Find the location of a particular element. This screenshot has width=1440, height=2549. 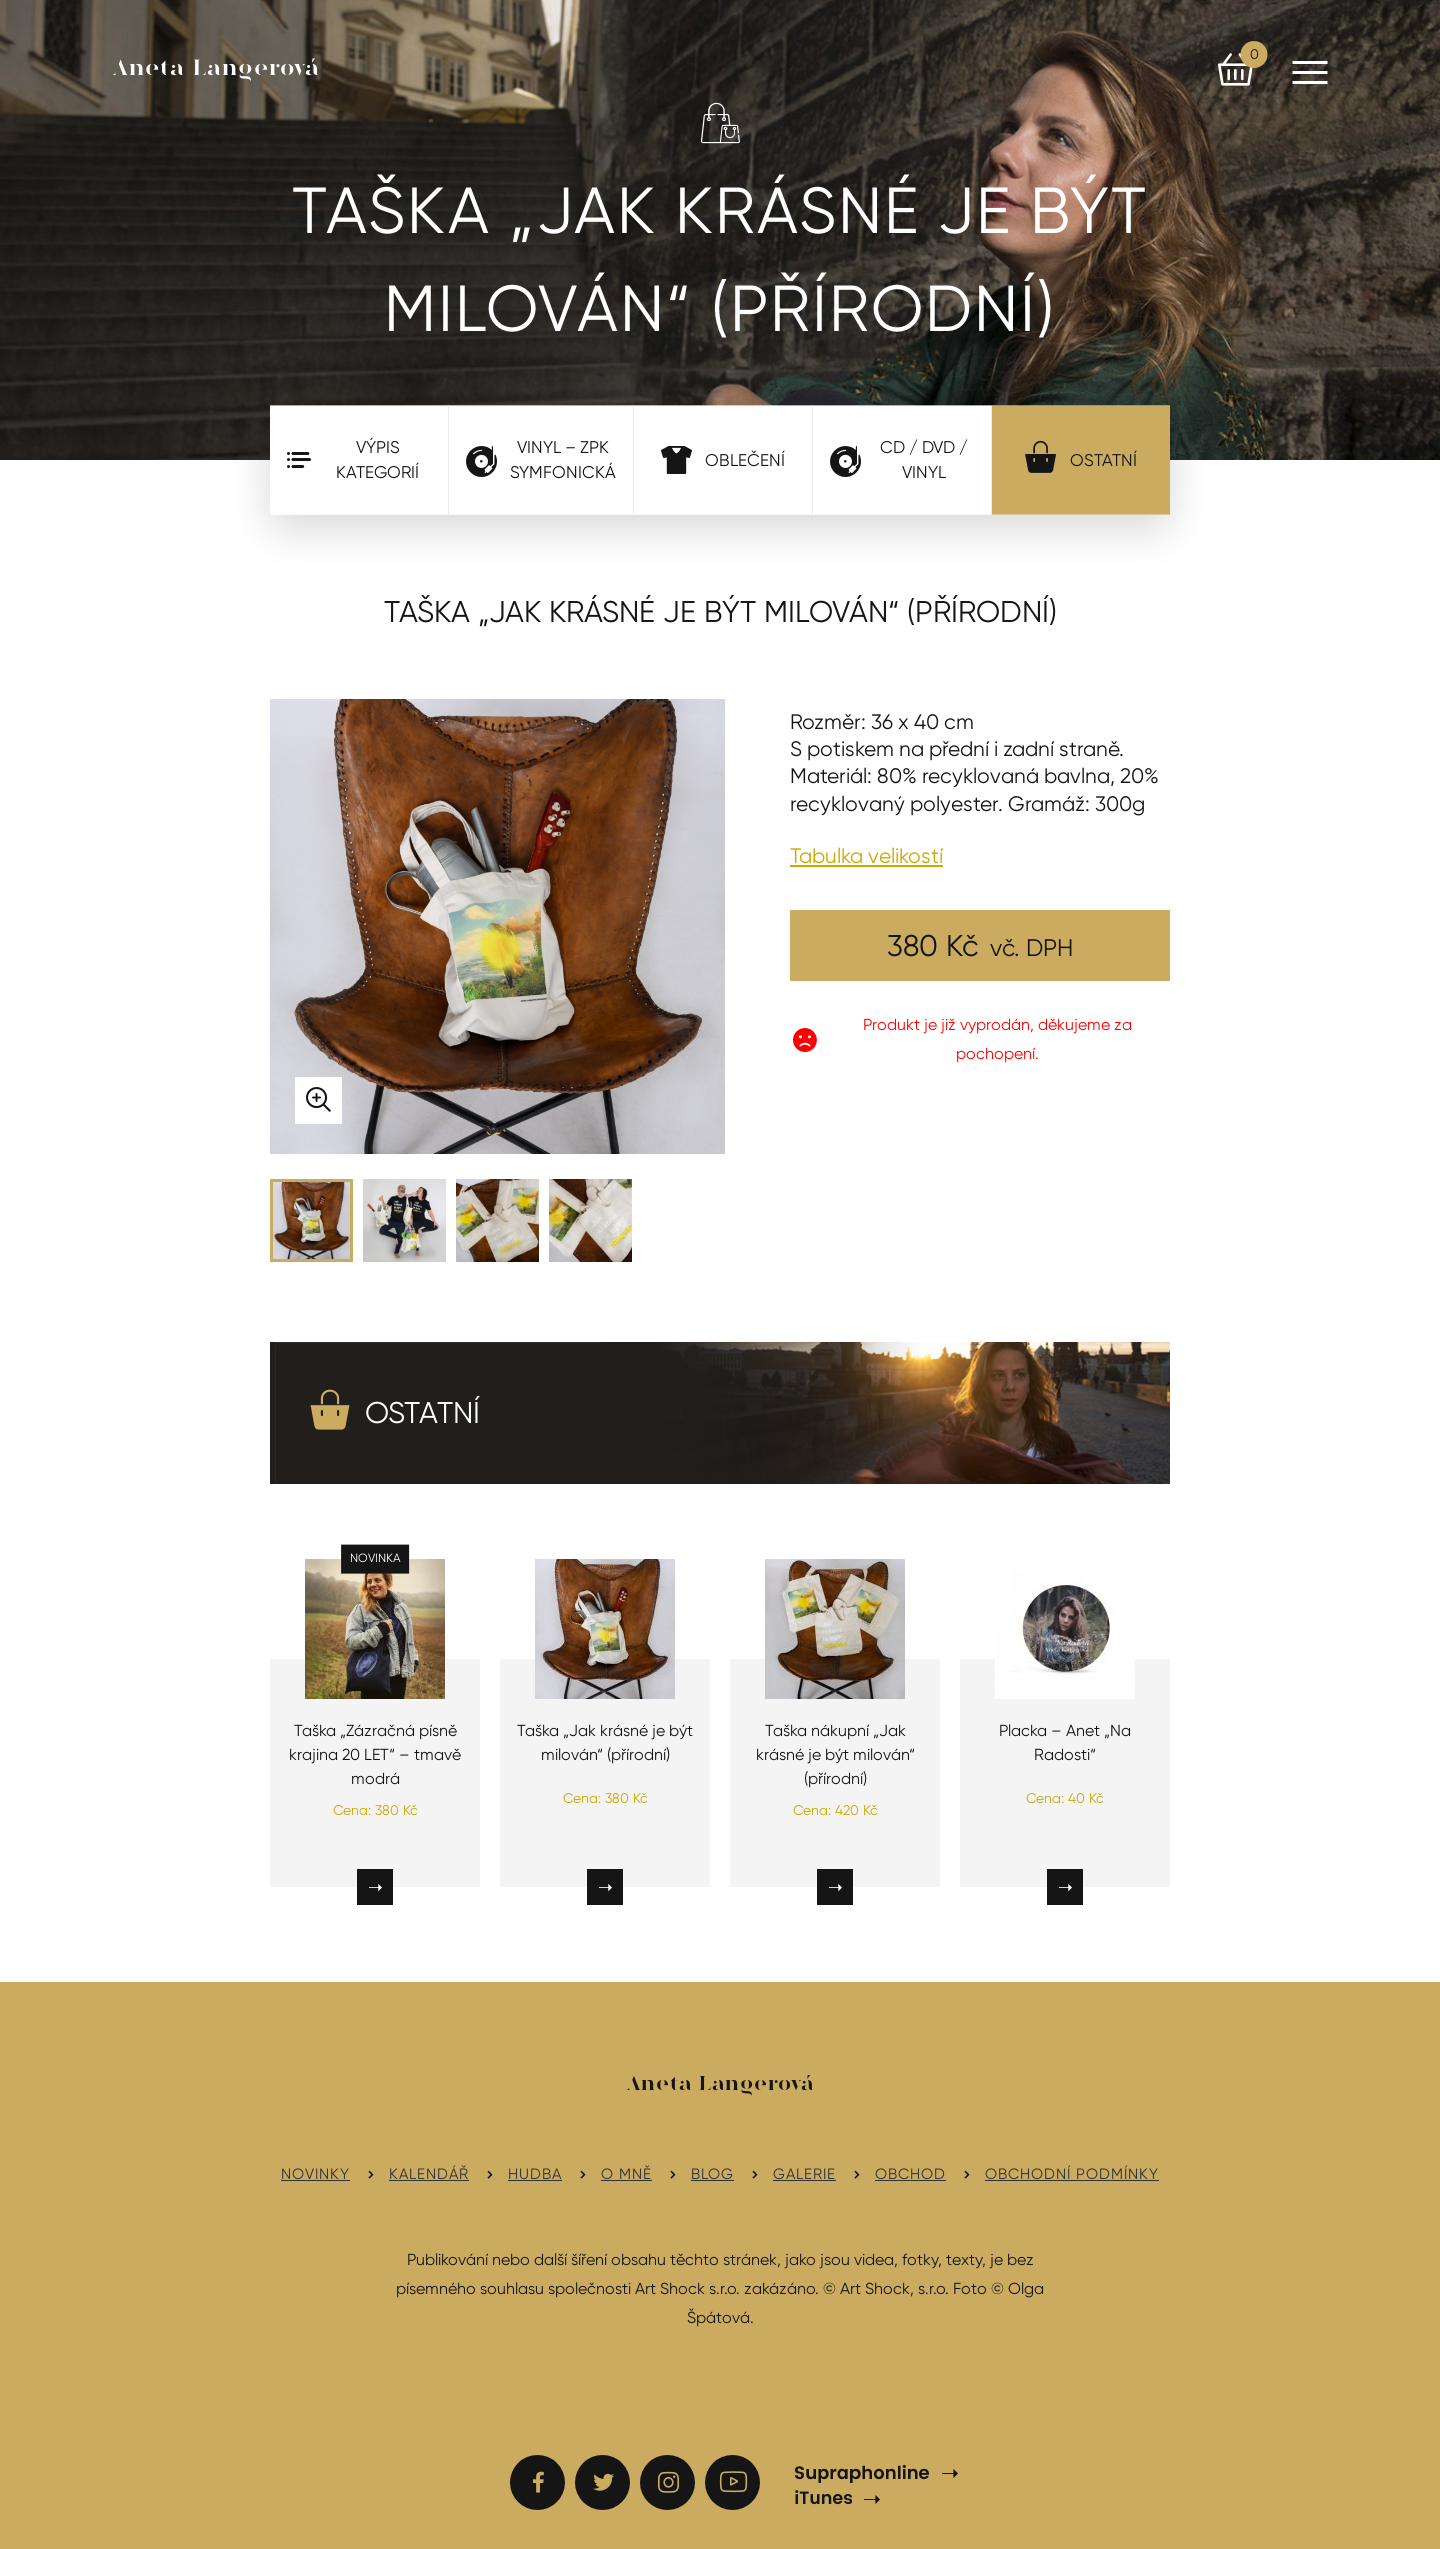

Obchod is located at coordinates (910, 2174).